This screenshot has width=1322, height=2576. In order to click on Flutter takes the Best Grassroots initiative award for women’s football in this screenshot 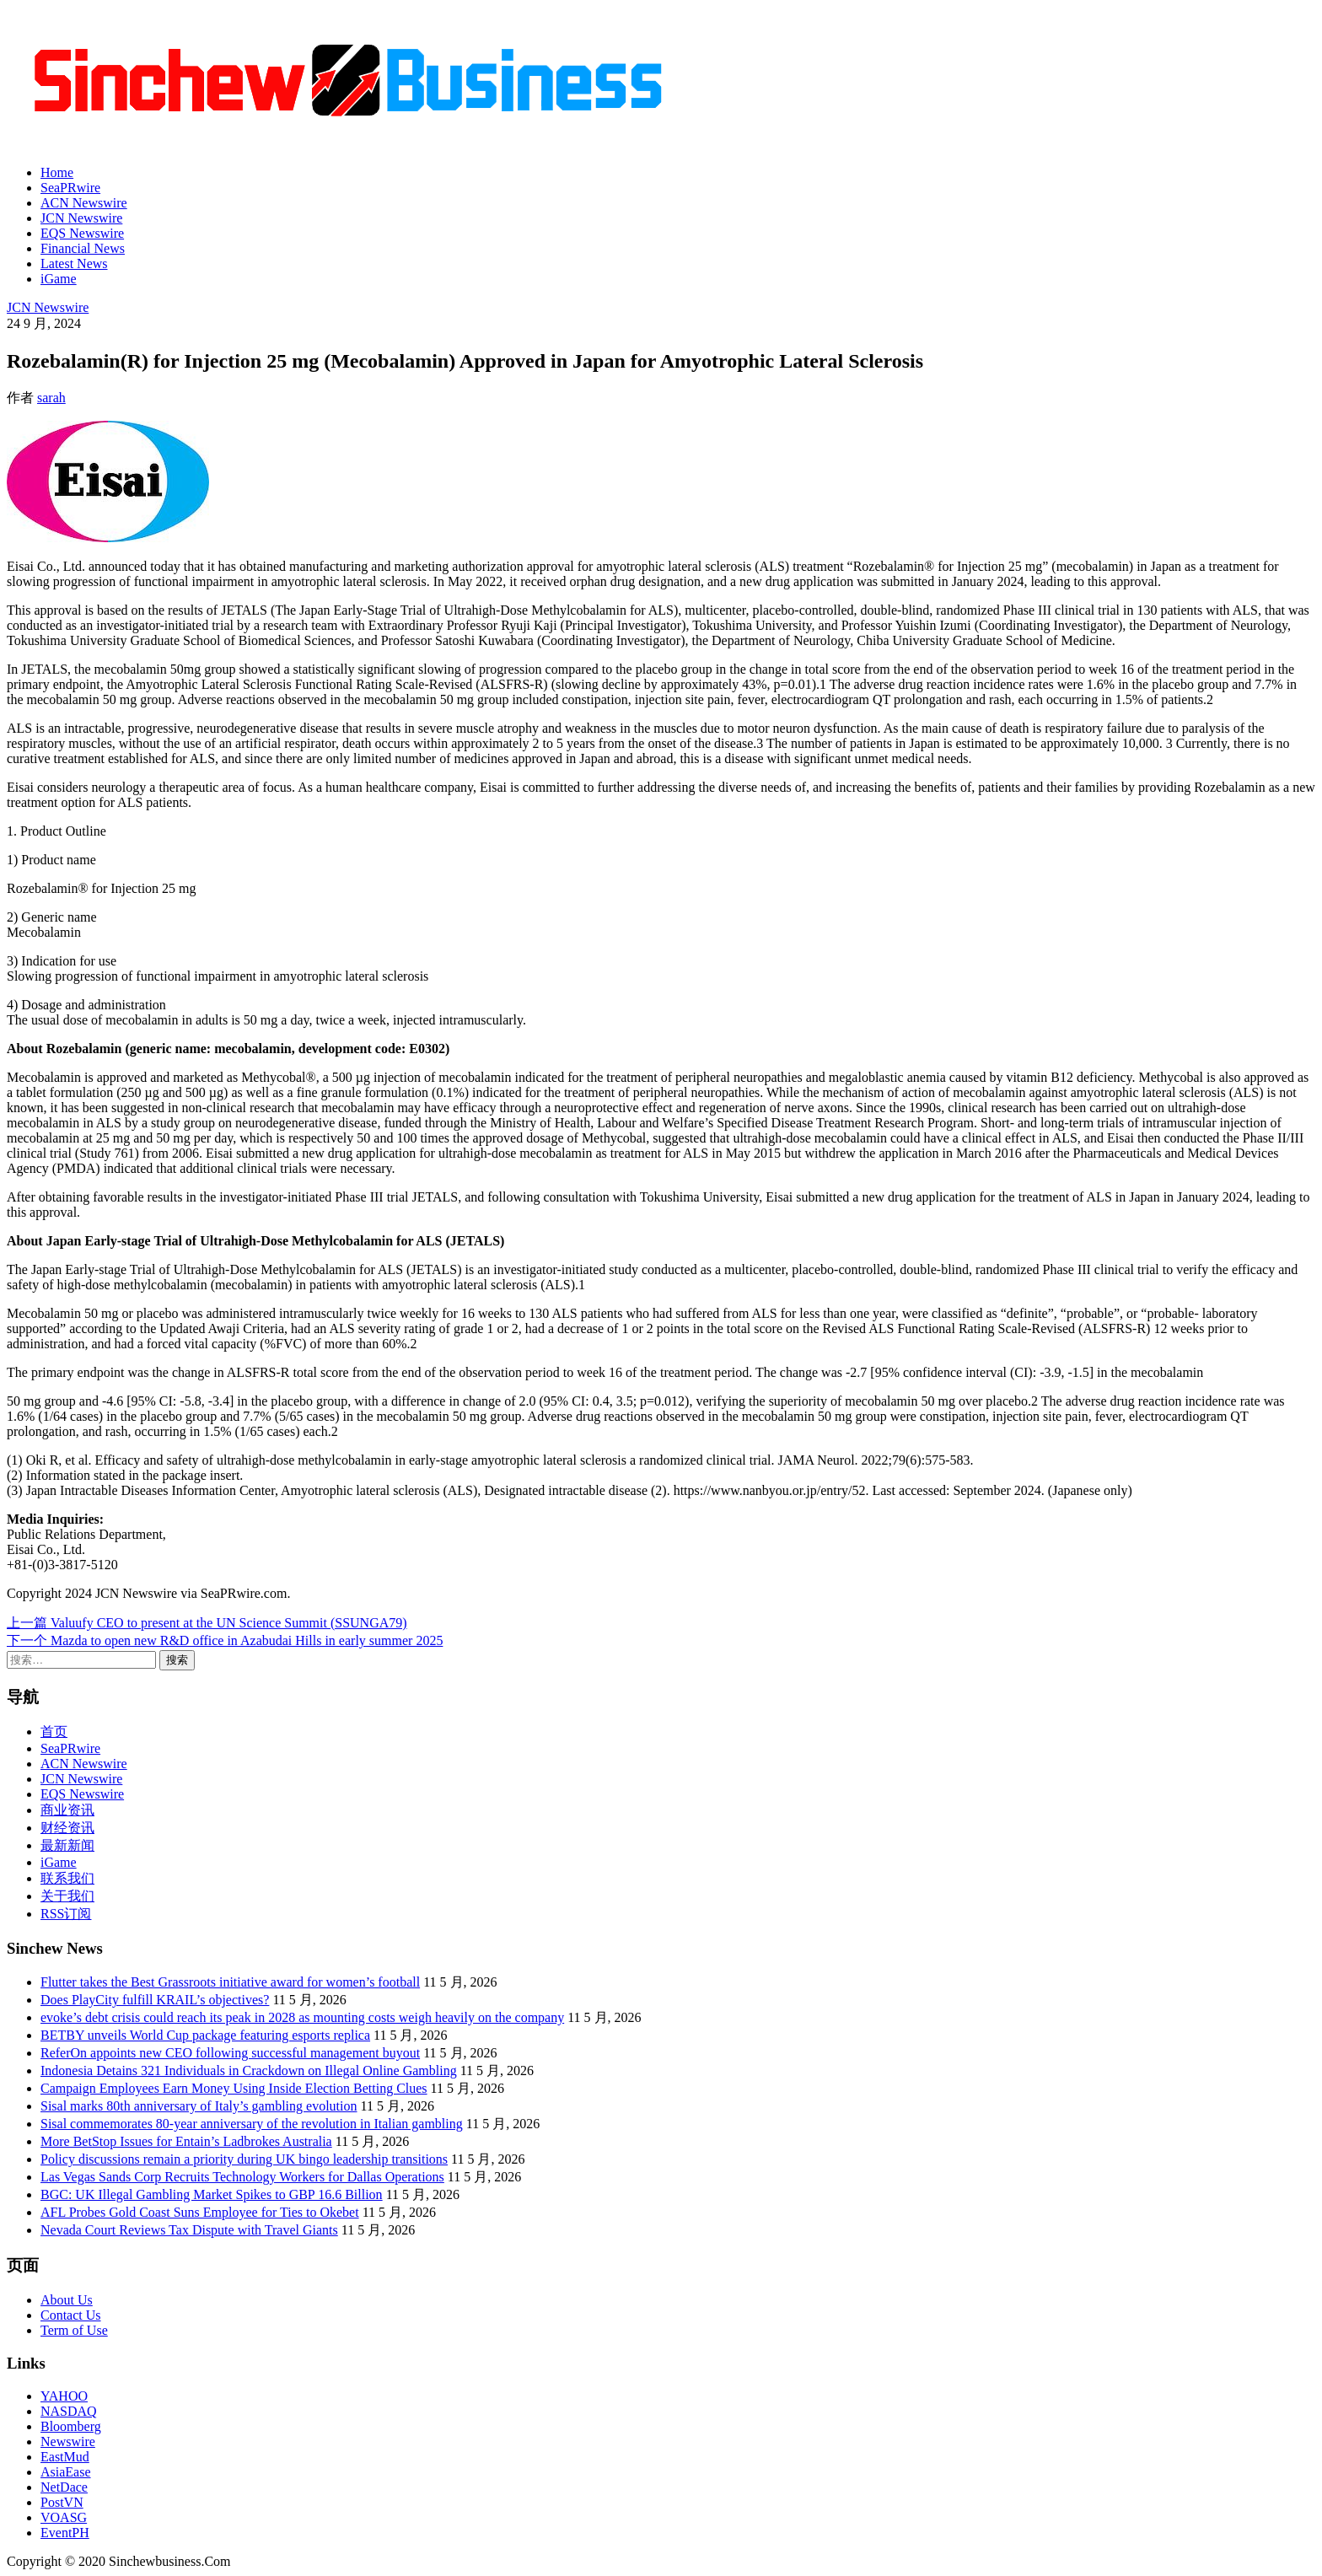, I will do `click(230, 1982)`.